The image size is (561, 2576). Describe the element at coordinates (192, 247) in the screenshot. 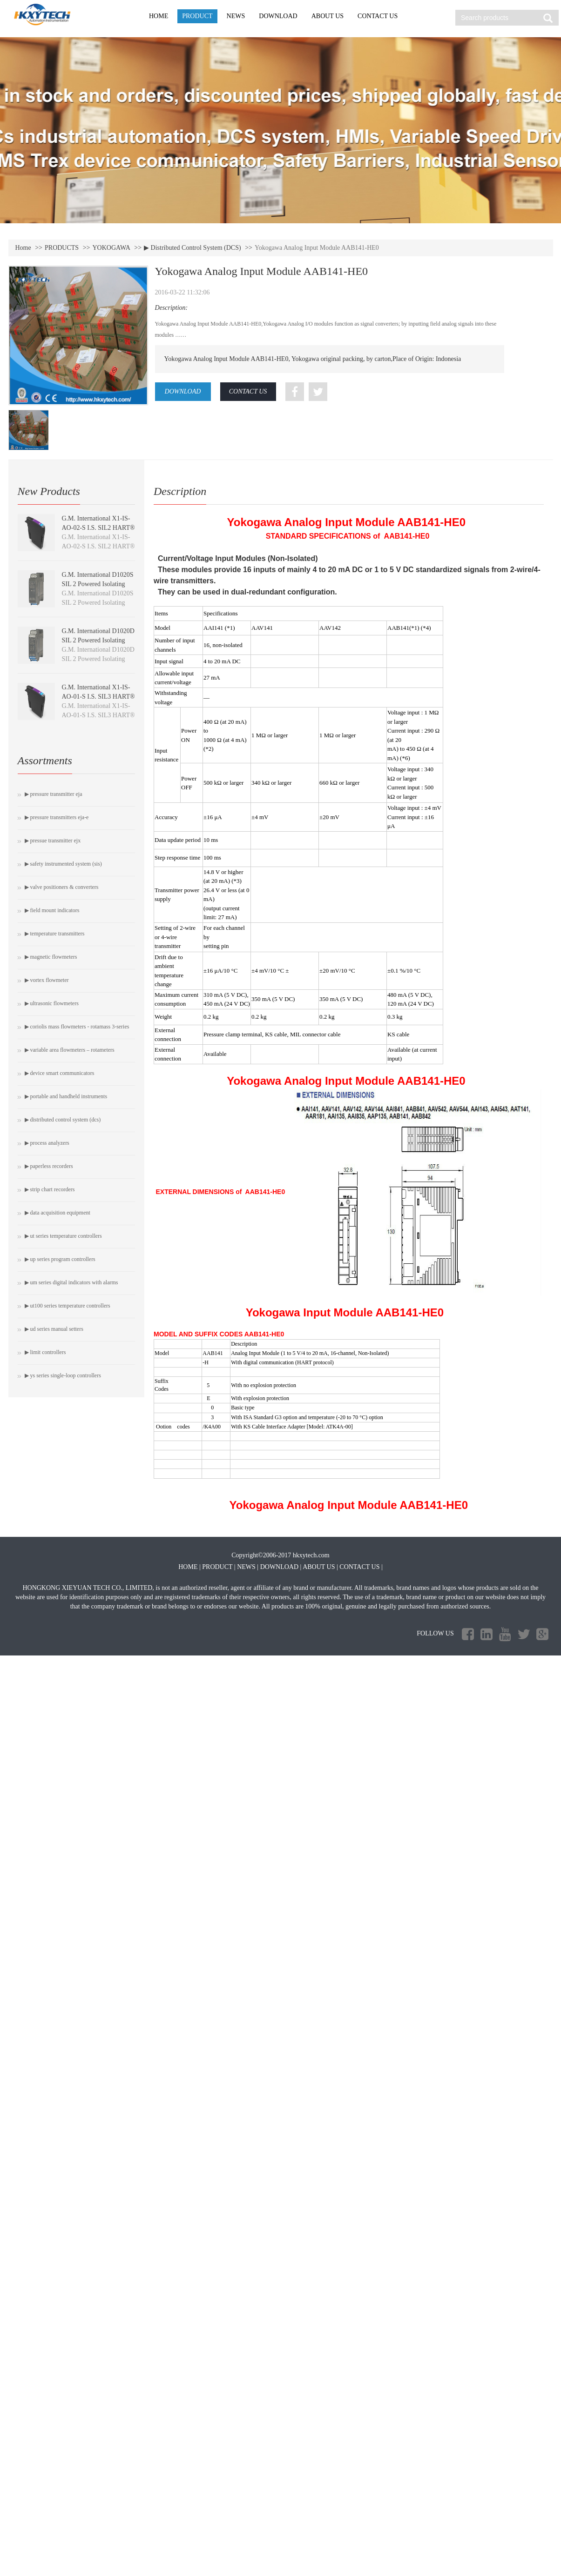

I see `▶ Distributed Control System (DCS)` at that location.